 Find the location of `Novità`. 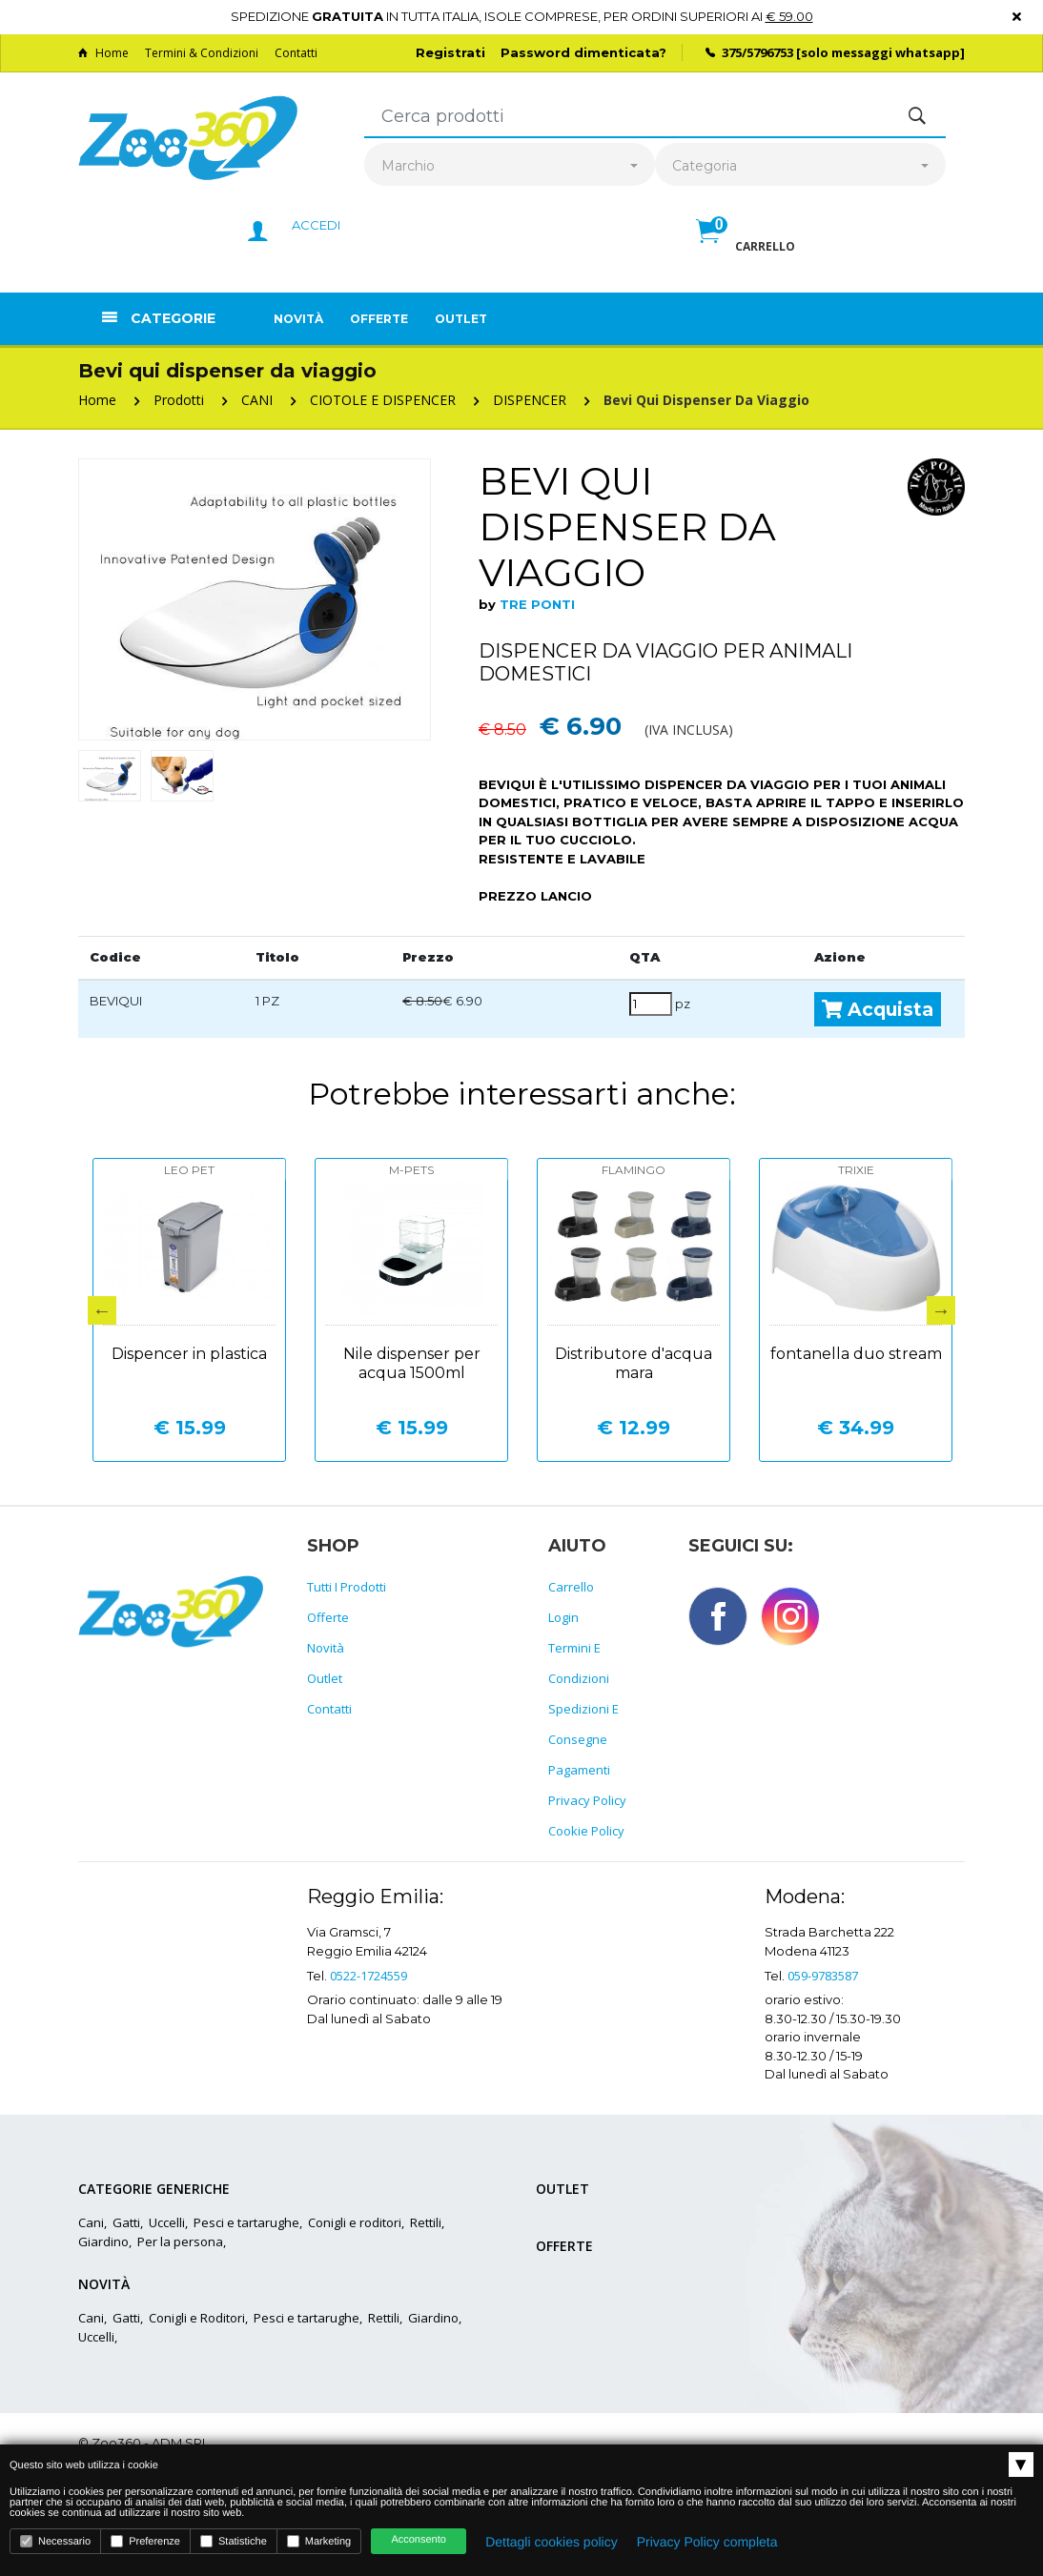

Novità is located at coordinates (298, 319).